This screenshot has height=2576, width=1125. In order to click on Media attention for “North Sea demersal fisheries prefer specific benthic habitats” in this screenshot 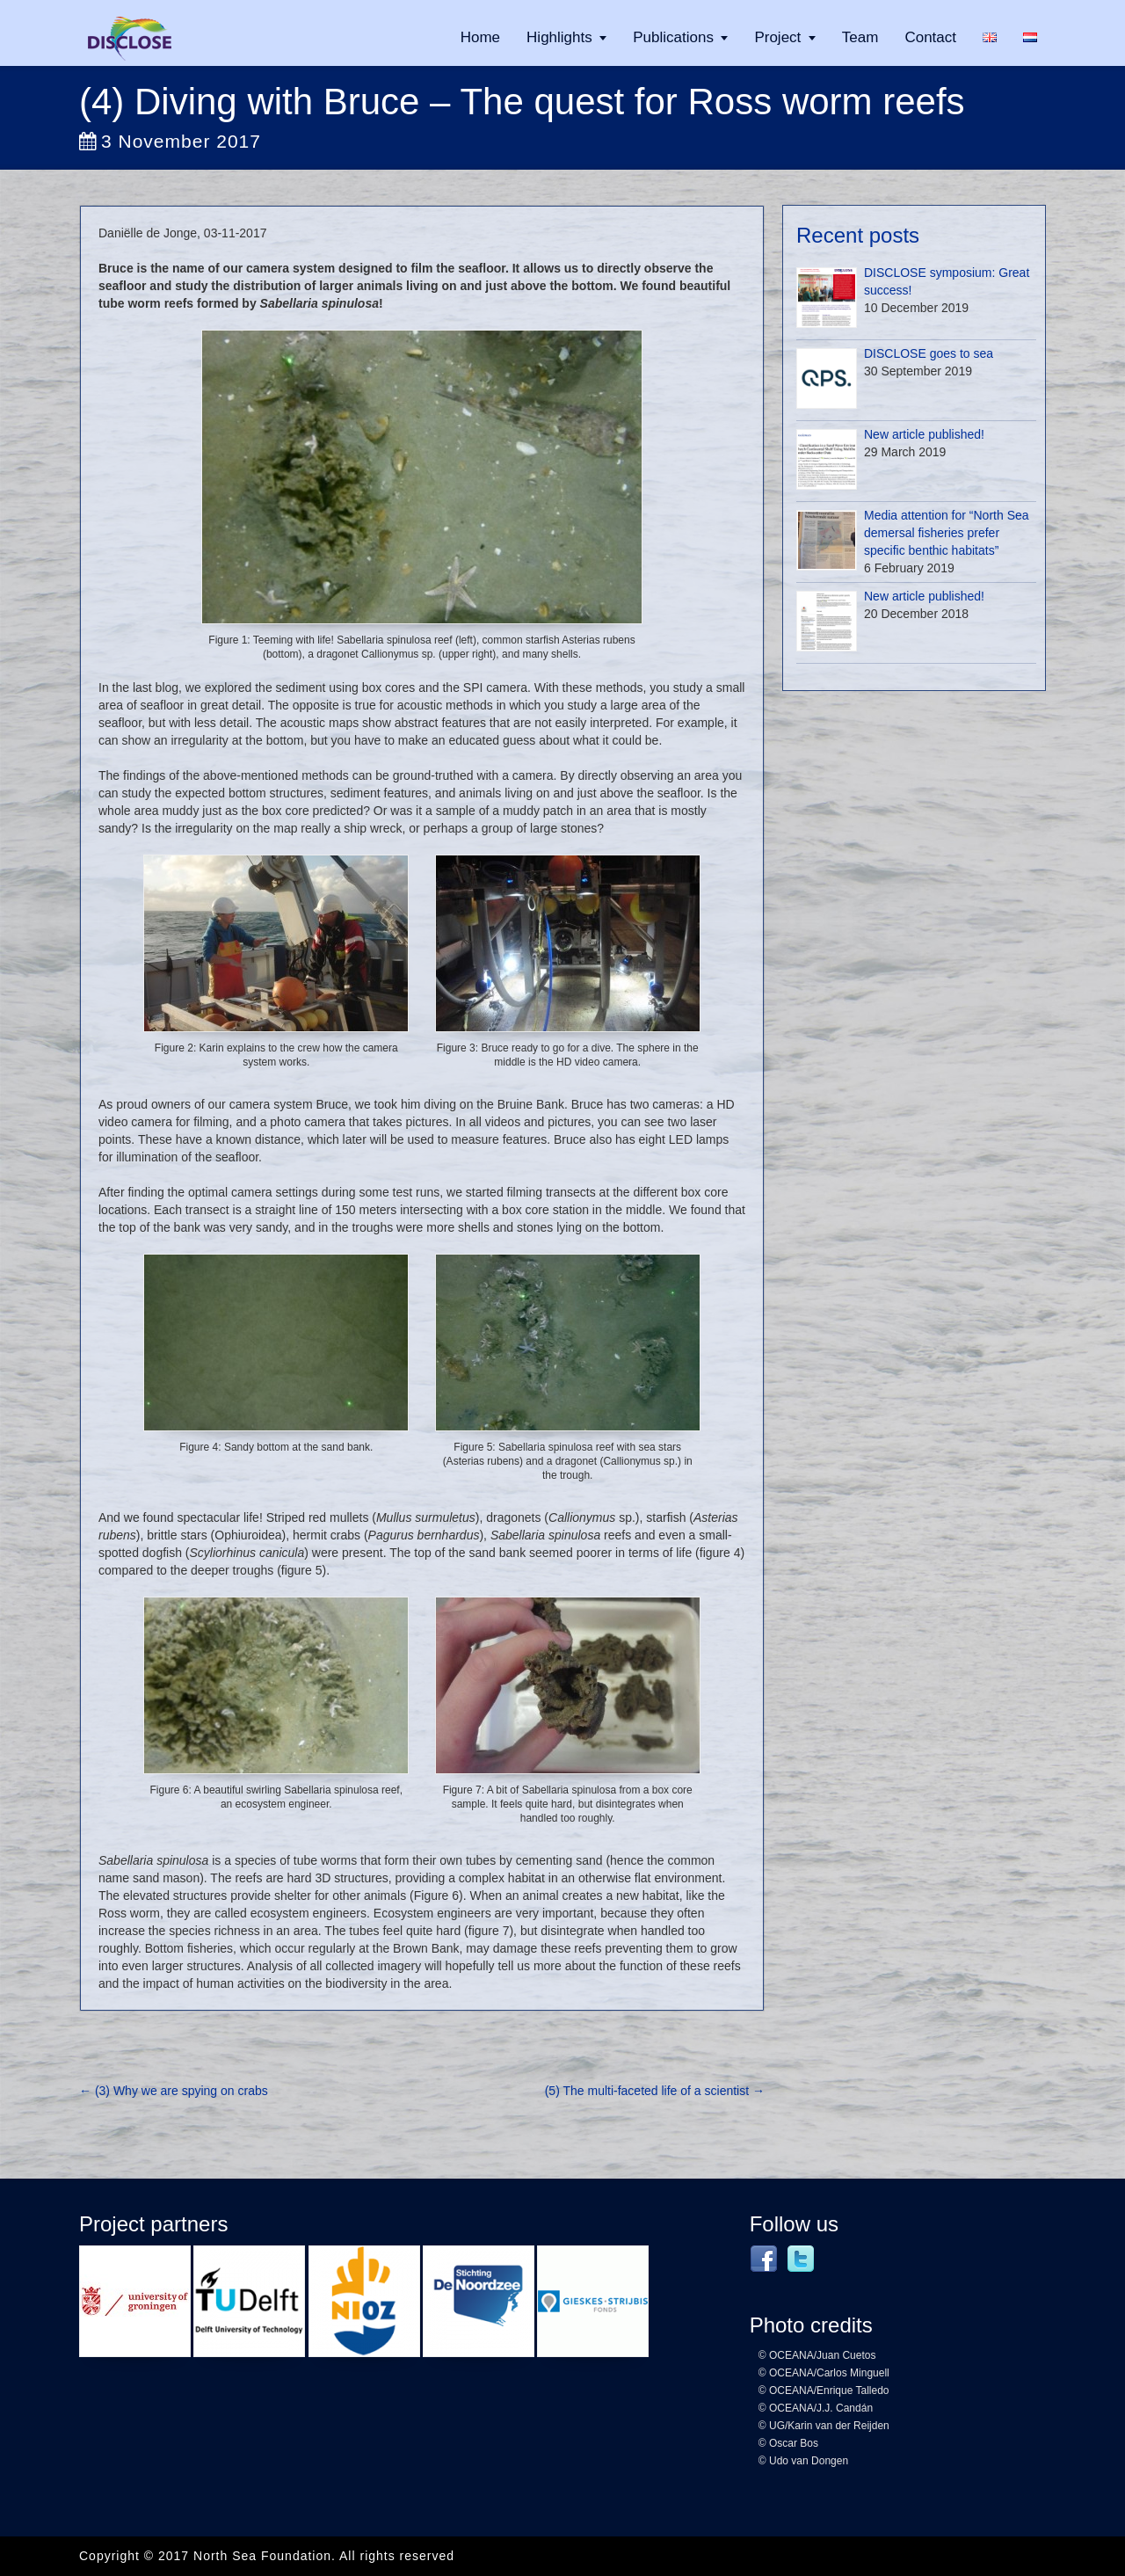, I will do `click(946, 532)`.